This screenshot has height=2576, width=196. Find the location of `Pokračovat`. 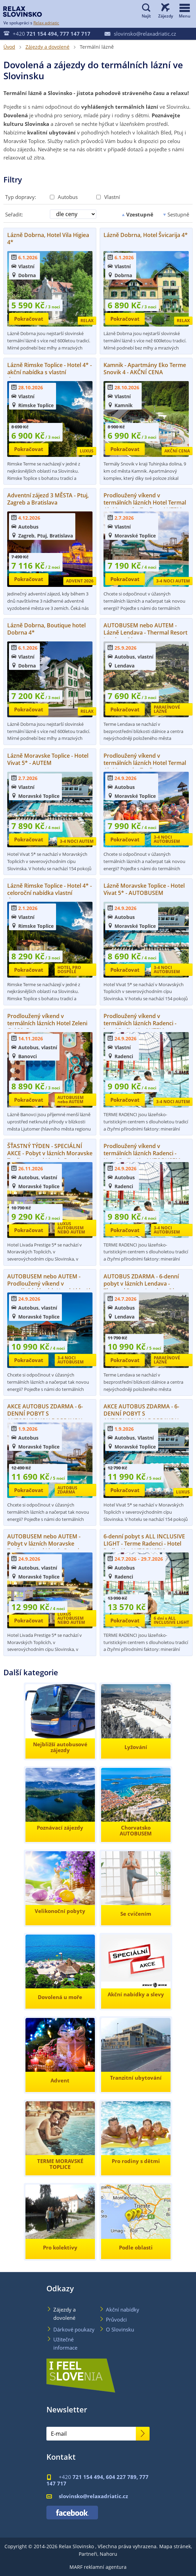

Pokračovat is located at coordinates (28, 318).